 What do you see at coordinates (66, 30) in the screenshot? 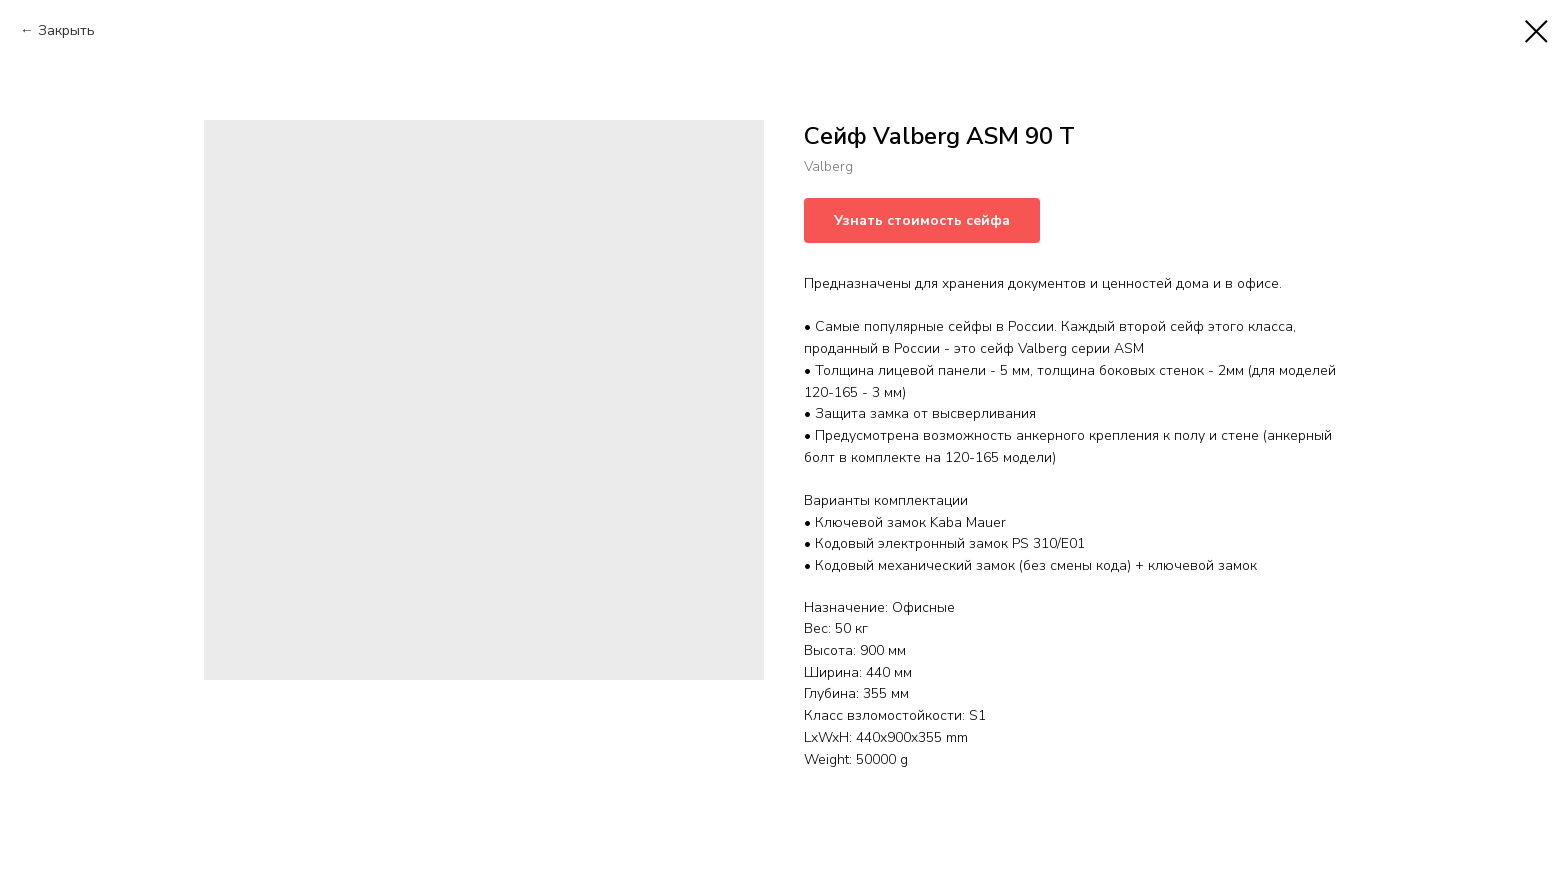
I see `Закрыть` at bounding box center [66, 30].